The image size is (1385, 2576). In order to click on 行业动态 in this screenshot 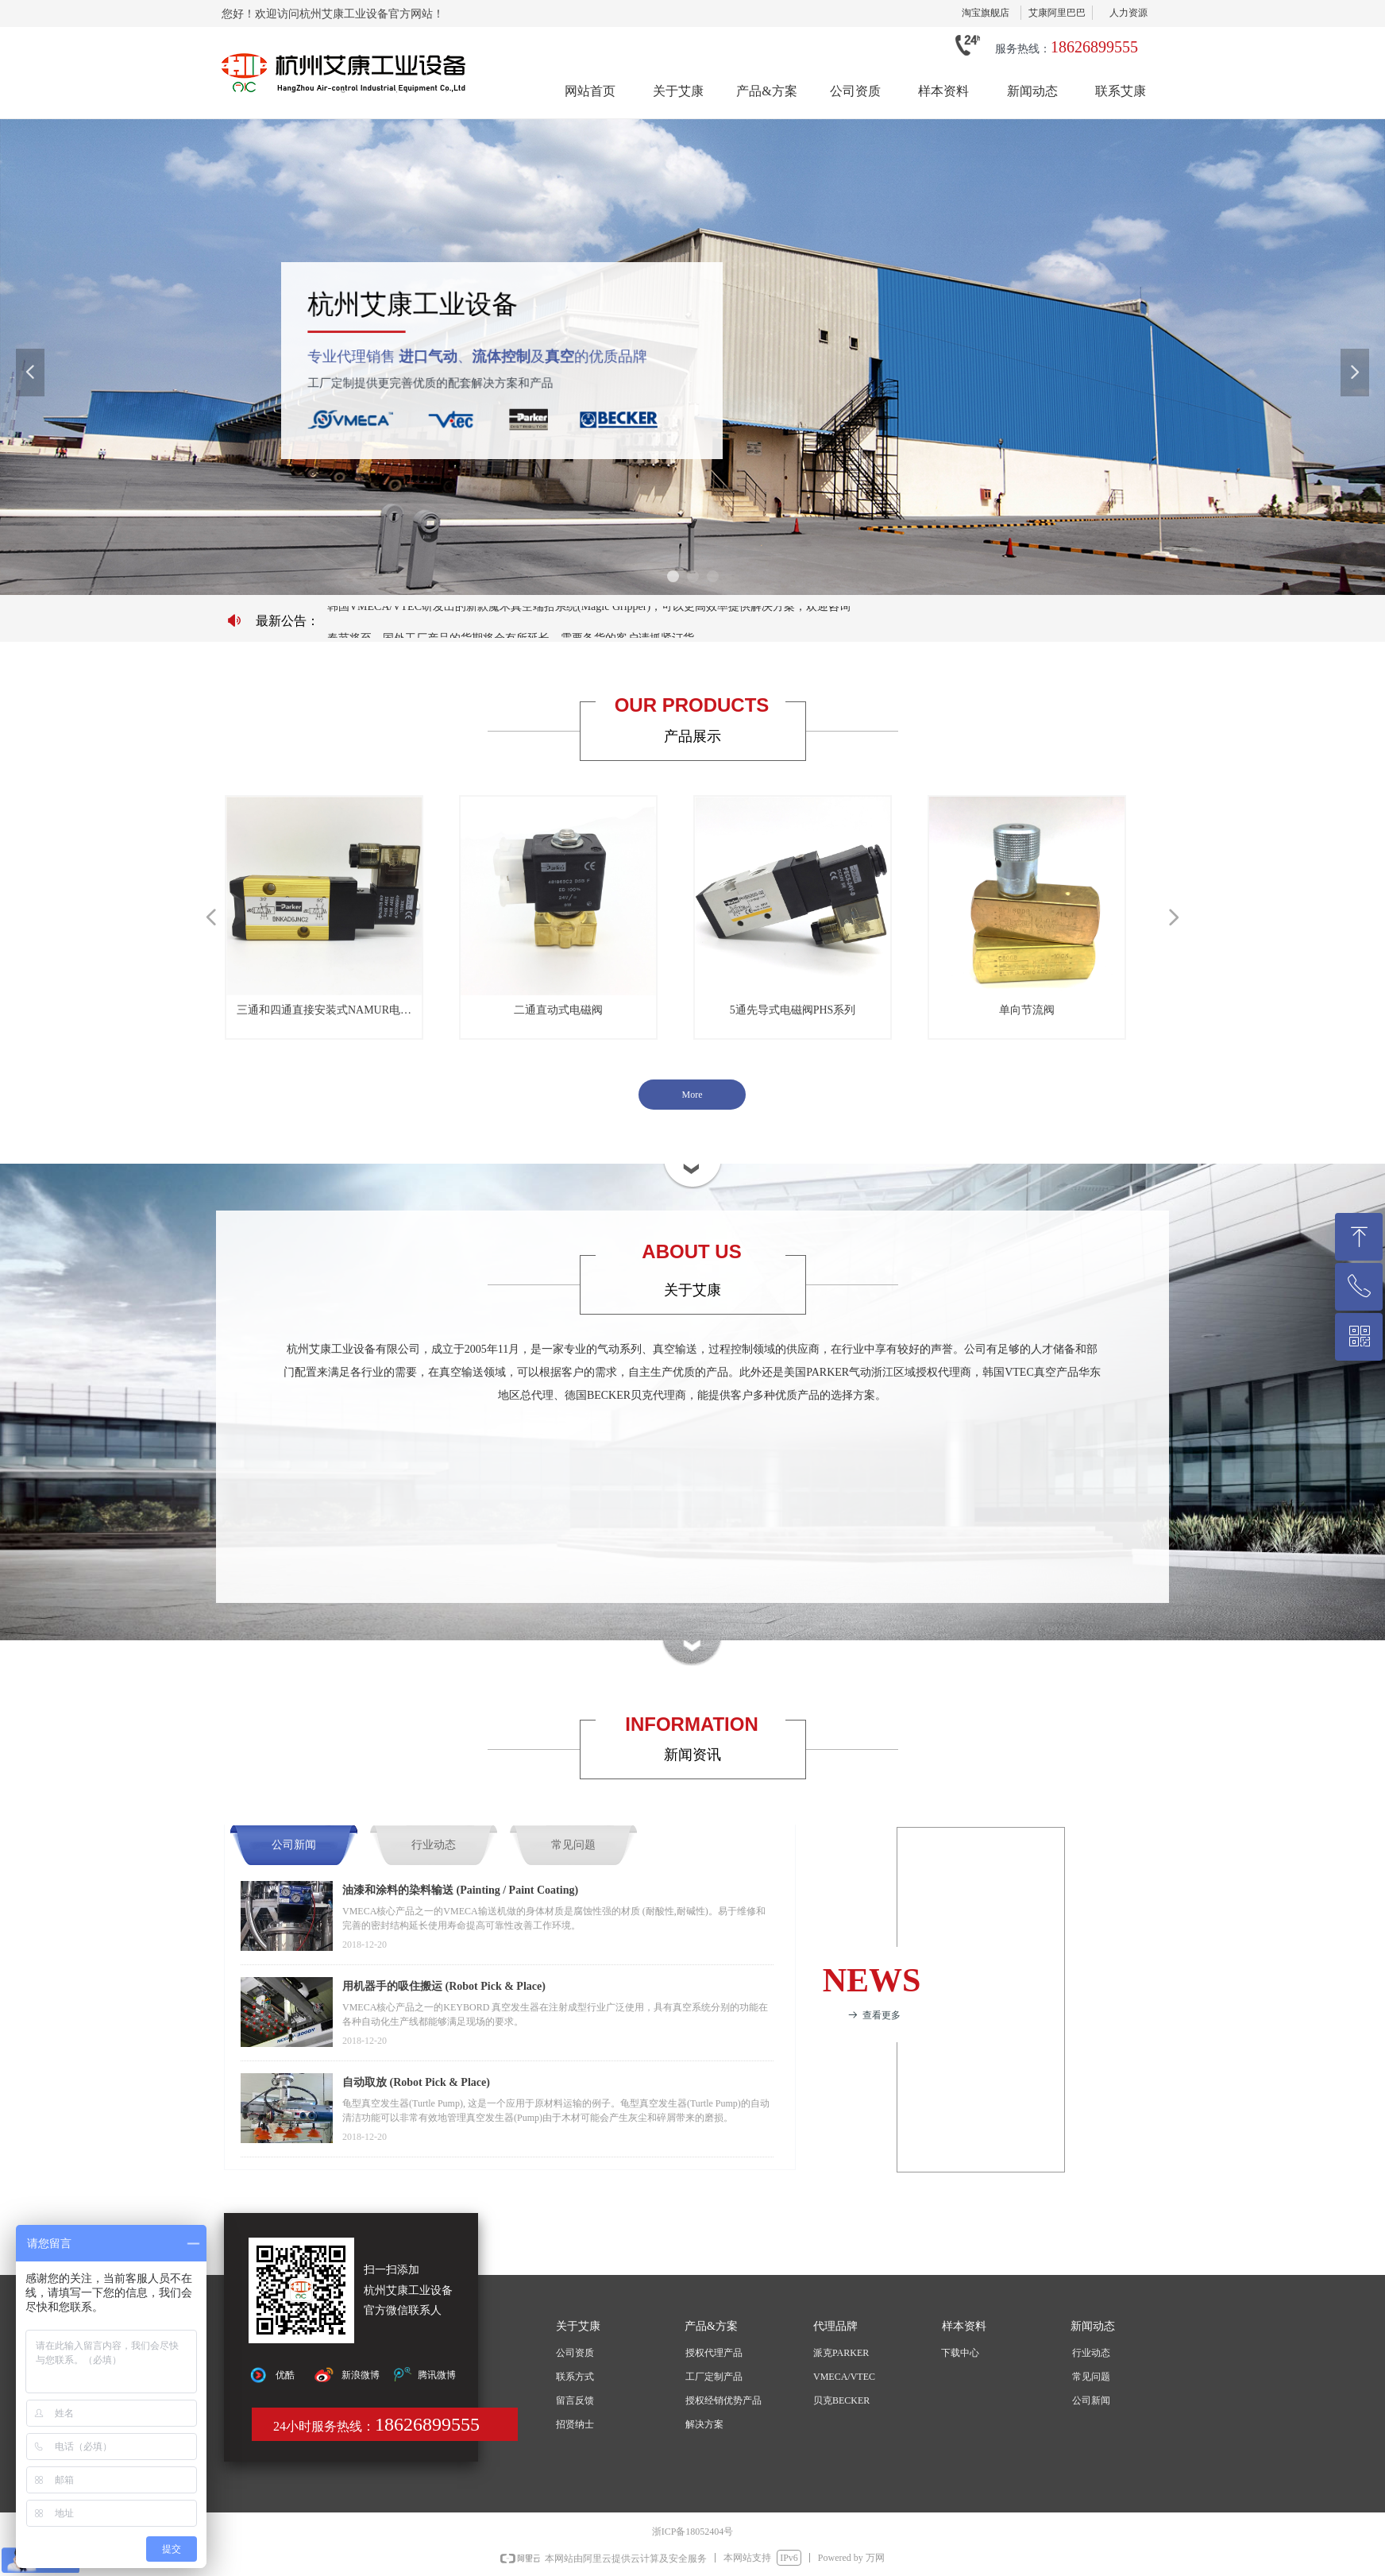, I will do `click(433, 1845)`.